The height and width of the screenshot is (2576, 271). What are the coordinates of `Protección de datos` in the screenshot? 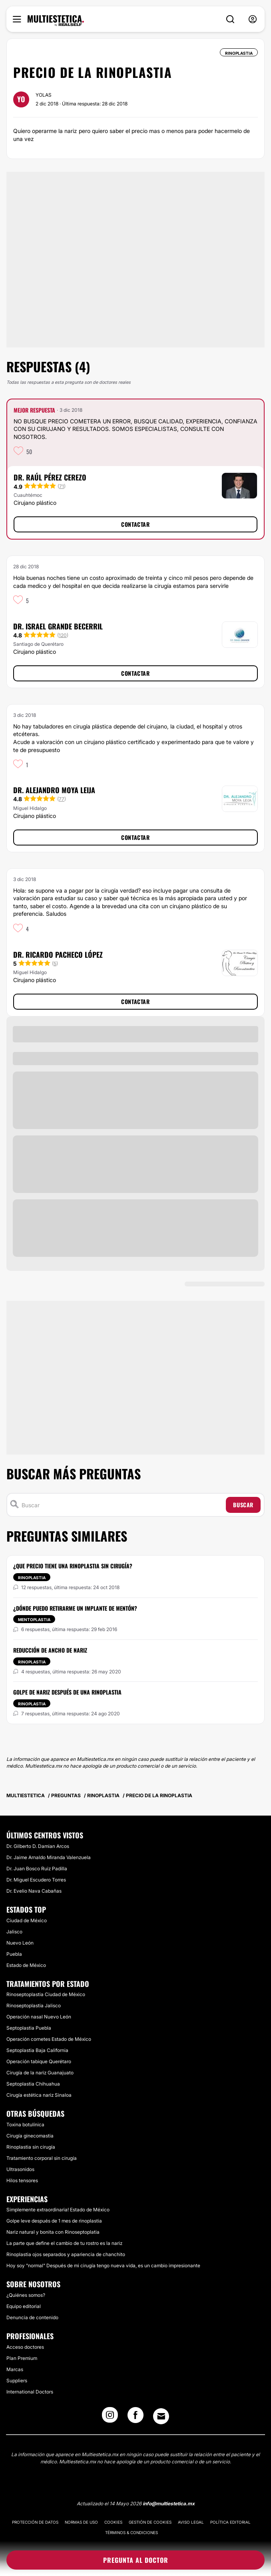 It's located at (35, 2522).